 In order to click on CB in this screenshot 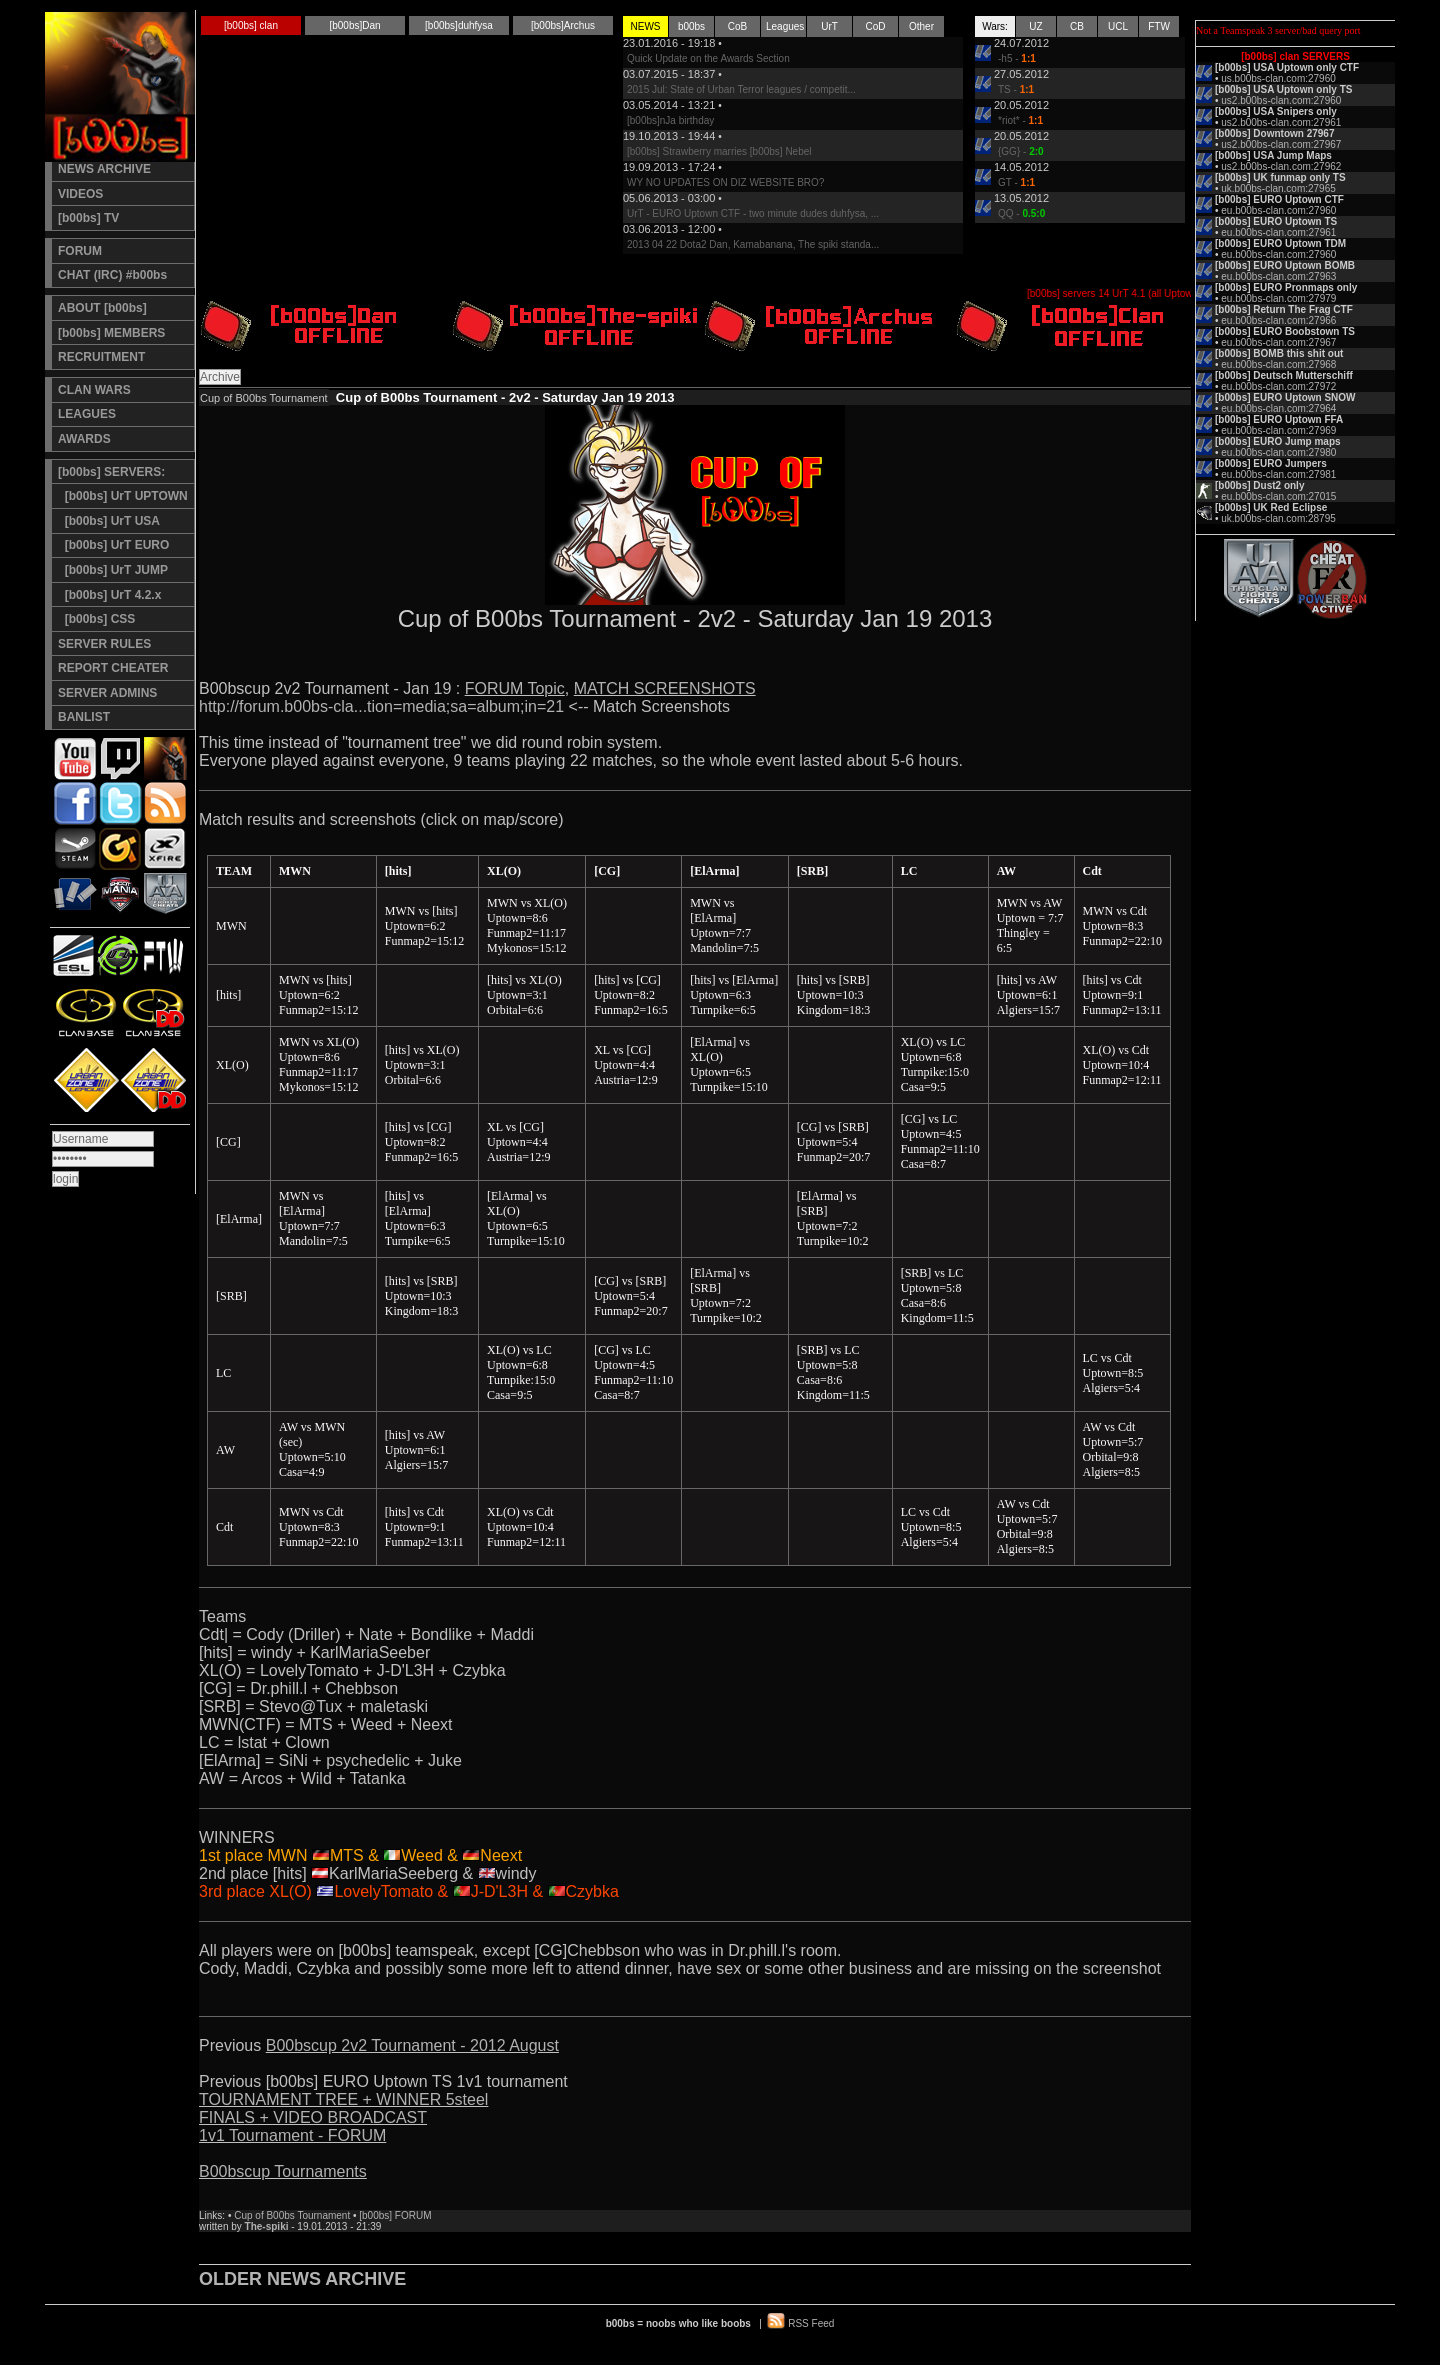, I will do `click(1077, 26)`.